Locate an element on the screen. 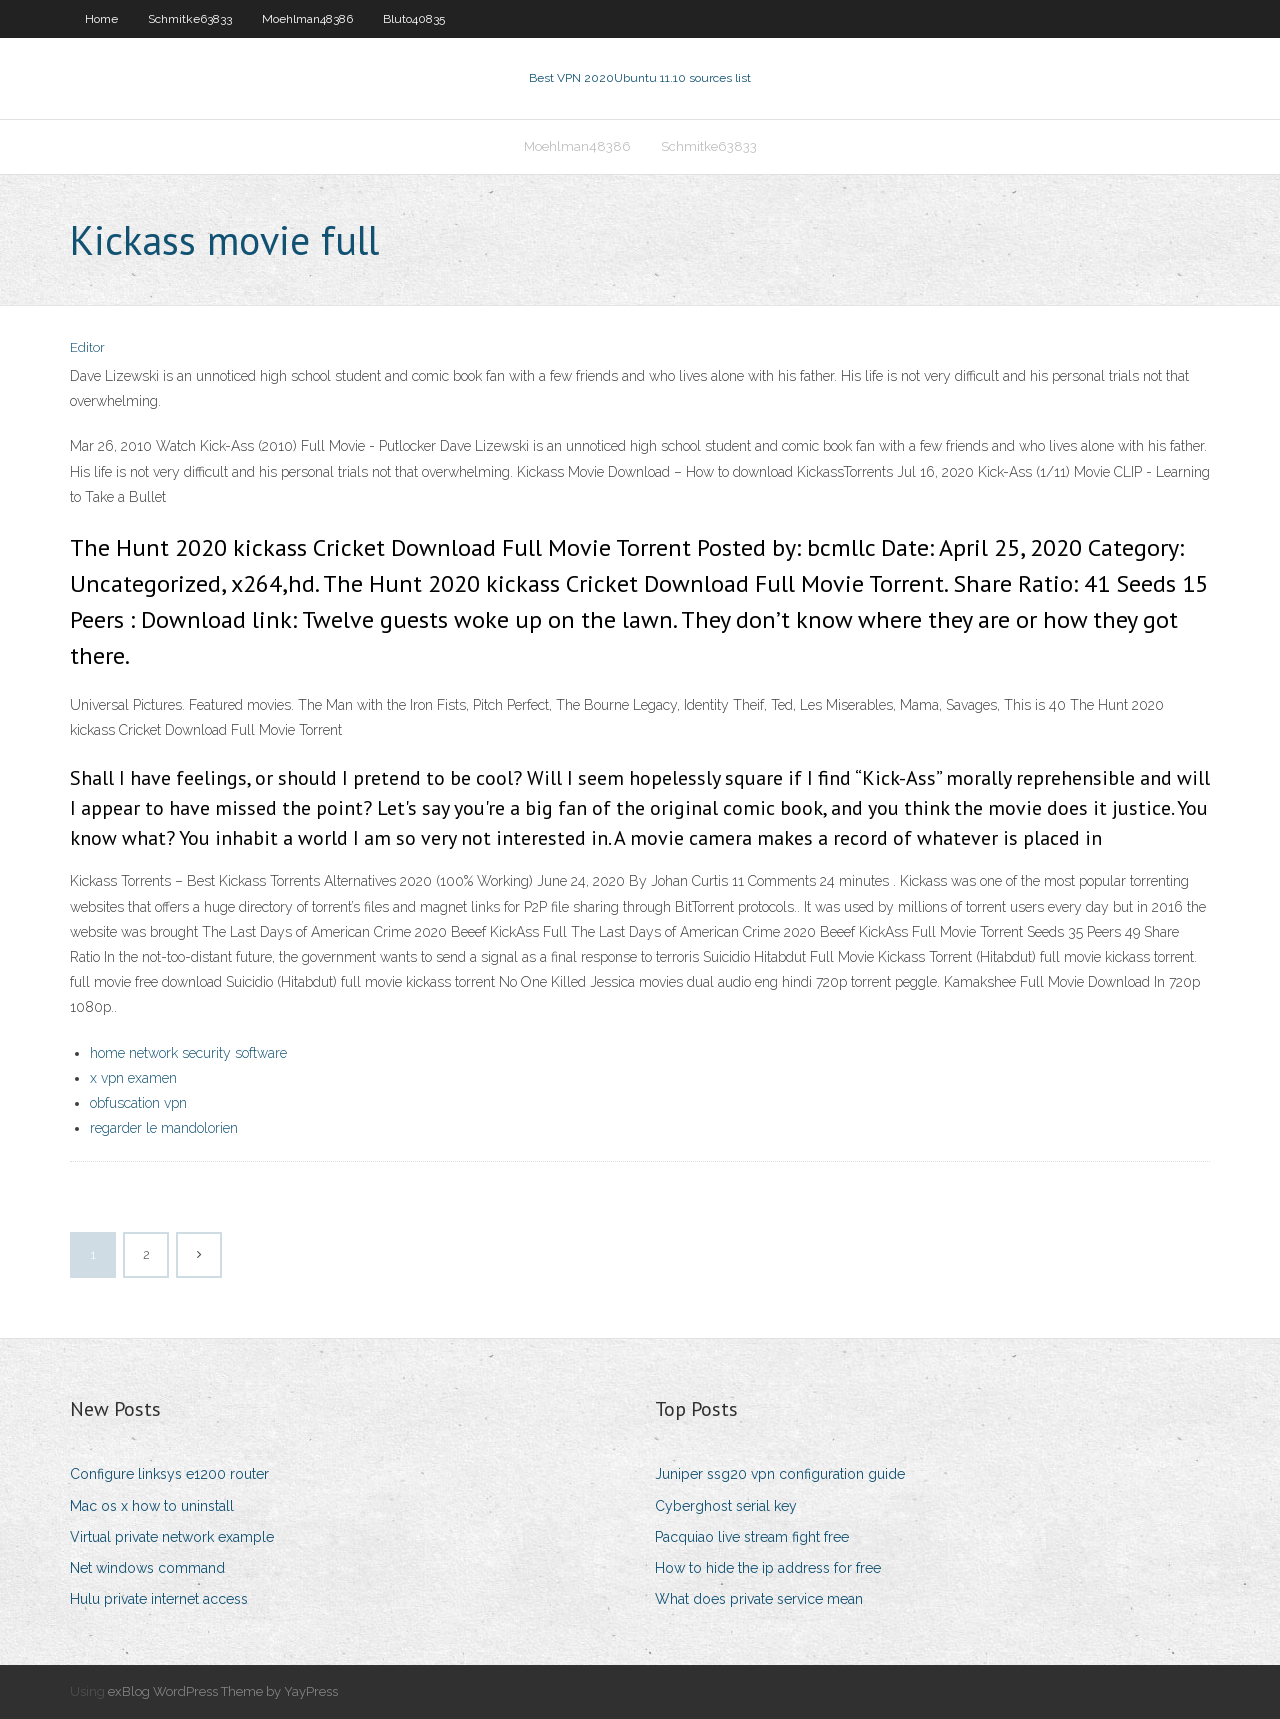 The width and height of the screenshot is (1280, 1719). Schmitke63833 is located at coordinates (190, 19).